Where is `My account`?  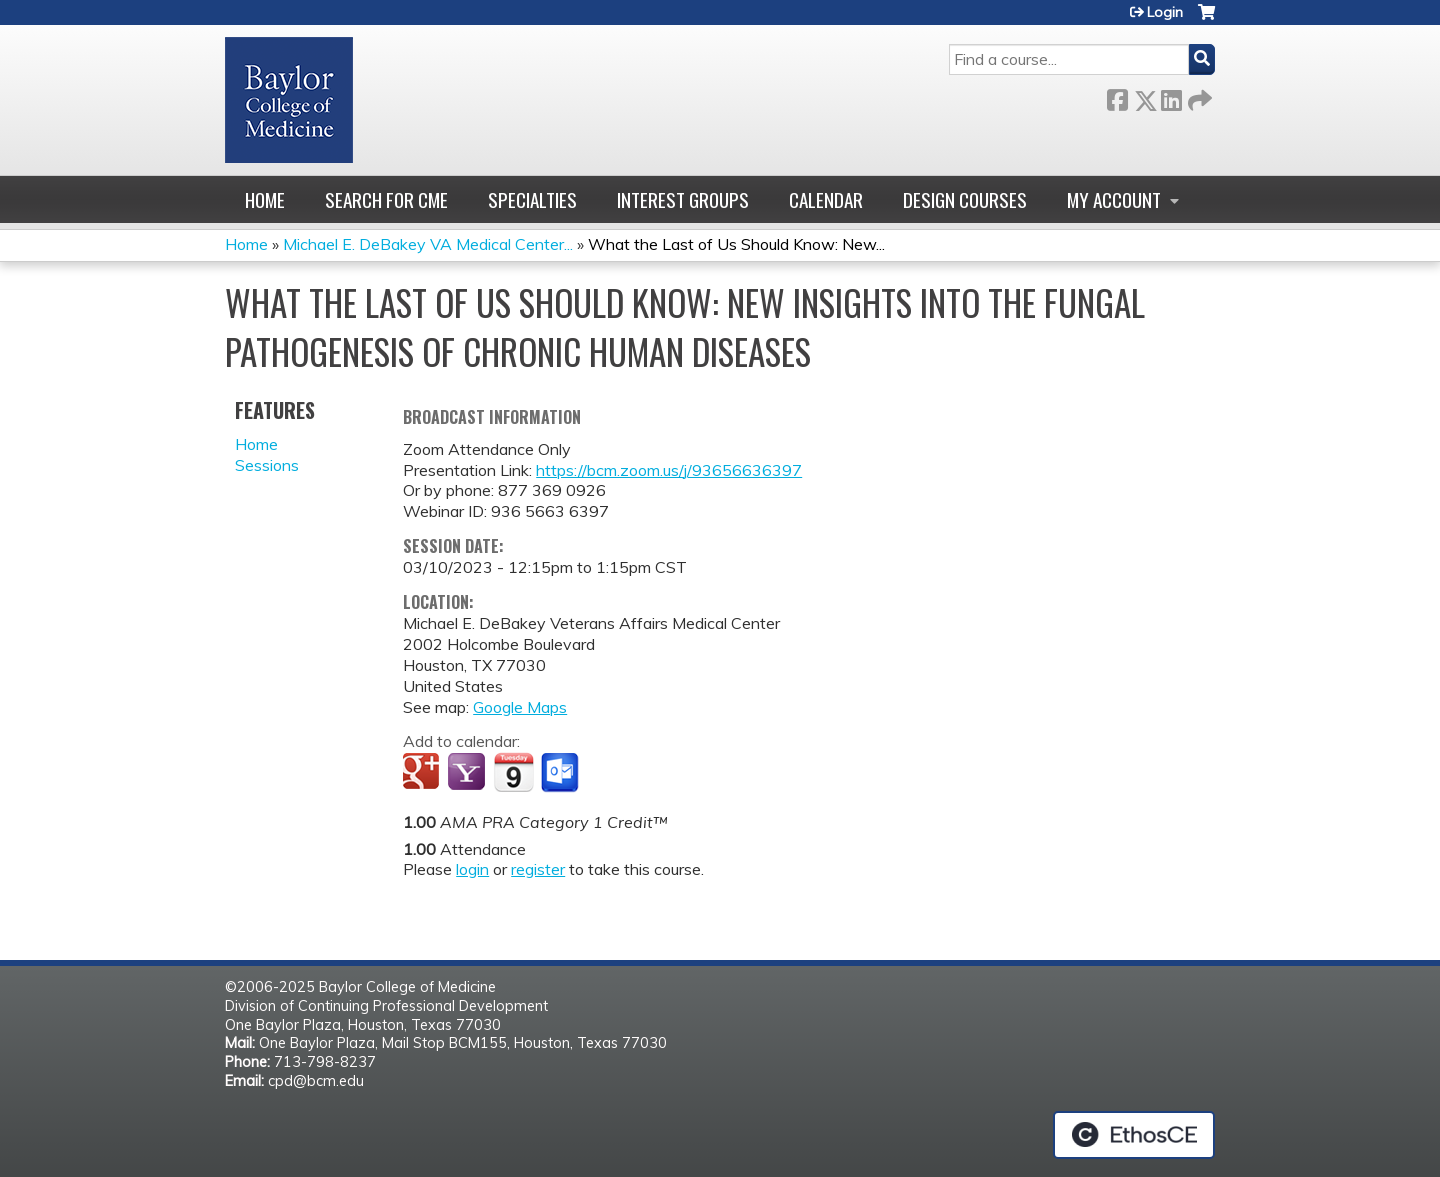 My account is located at coordinates (1114, 199).